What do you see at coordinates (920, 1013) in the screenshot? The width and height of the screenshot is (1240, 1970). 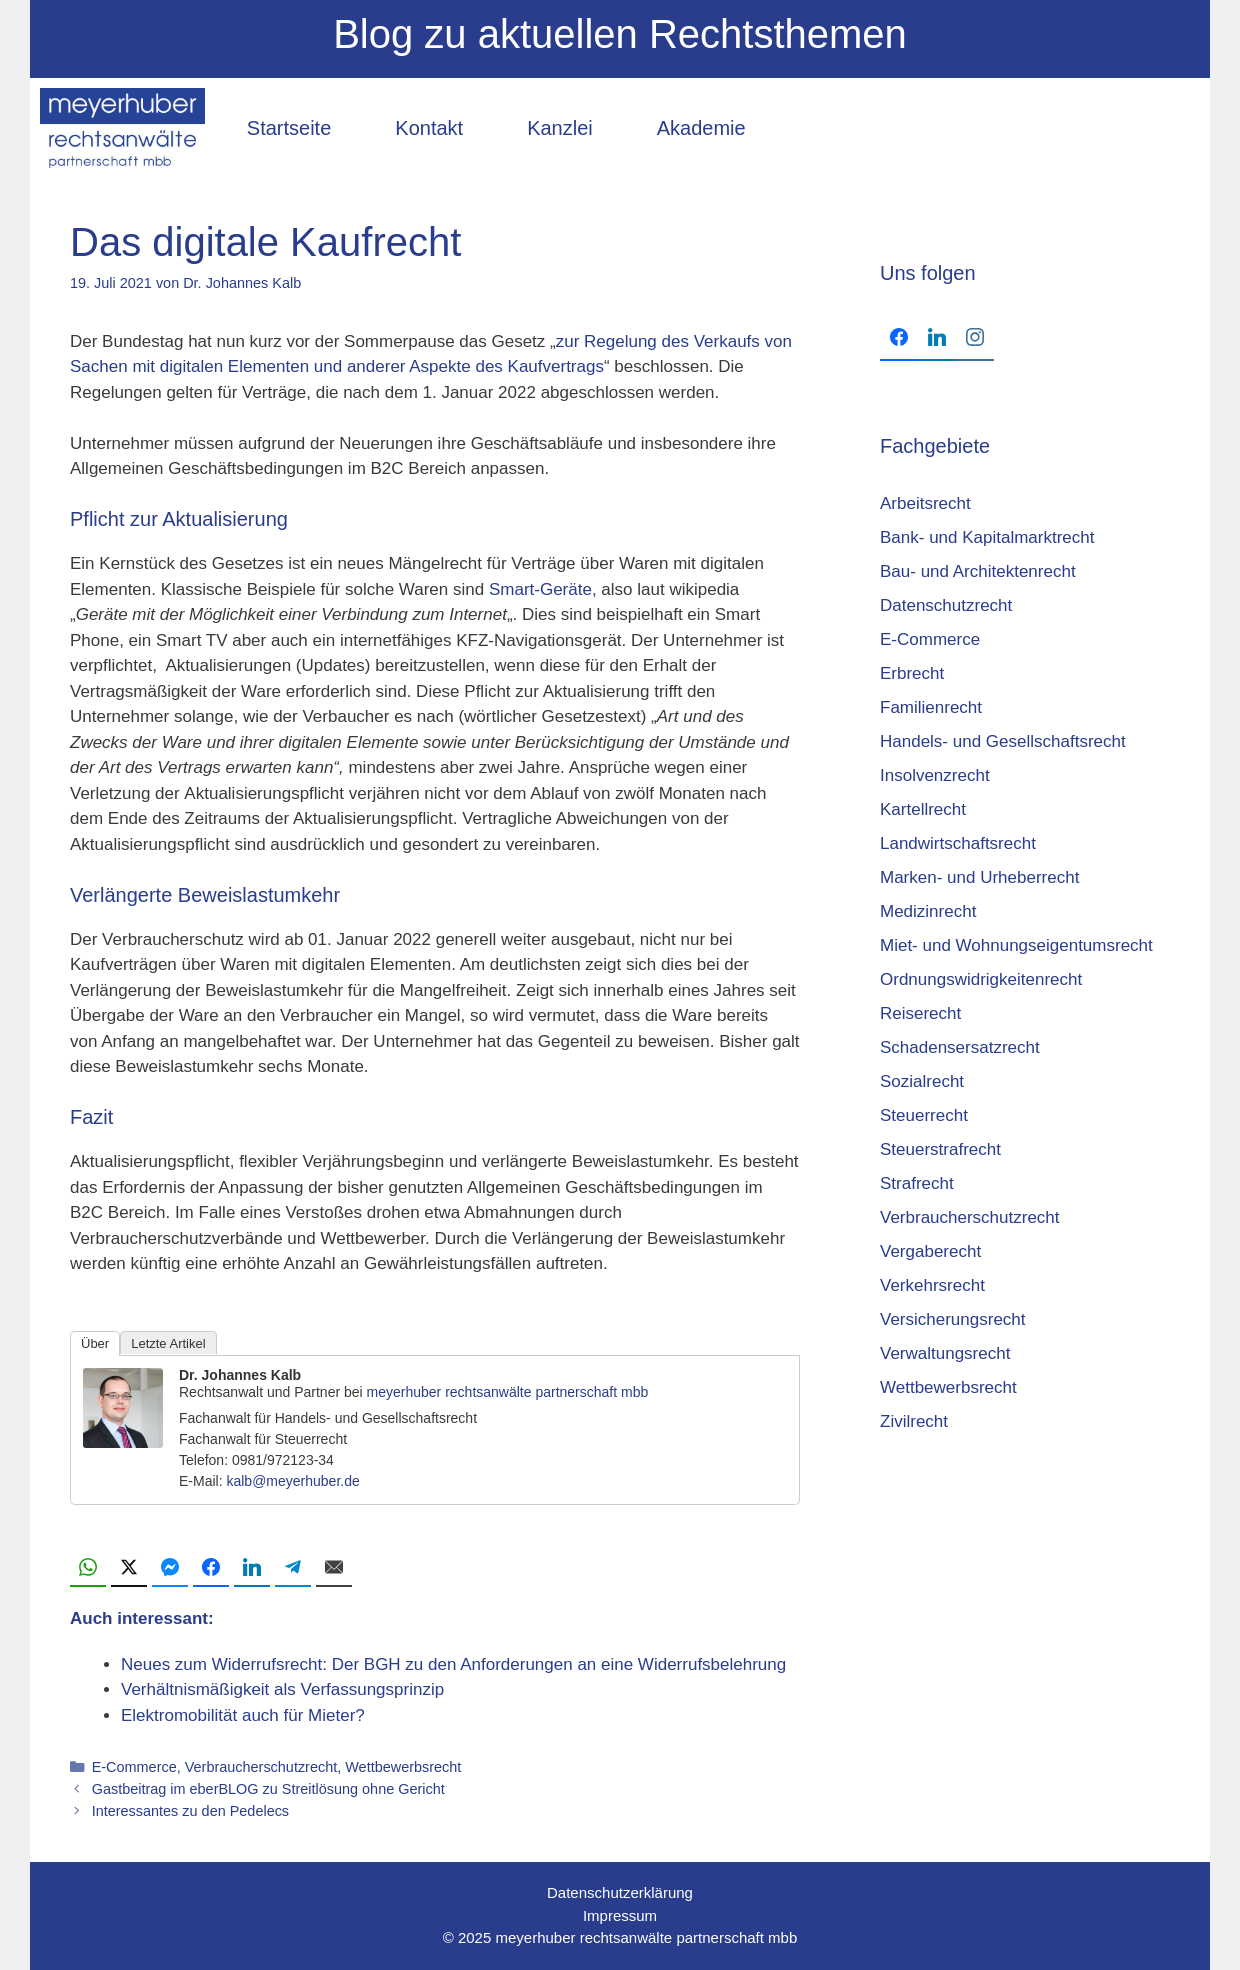 I see `Reiserecht` at bounding box center [920, 1013].